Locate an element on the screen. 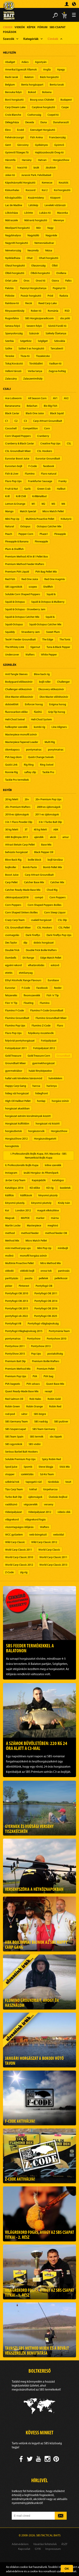 This screenshot has width=79, height=2576. Szászvár is located at coordinates (34, 333).